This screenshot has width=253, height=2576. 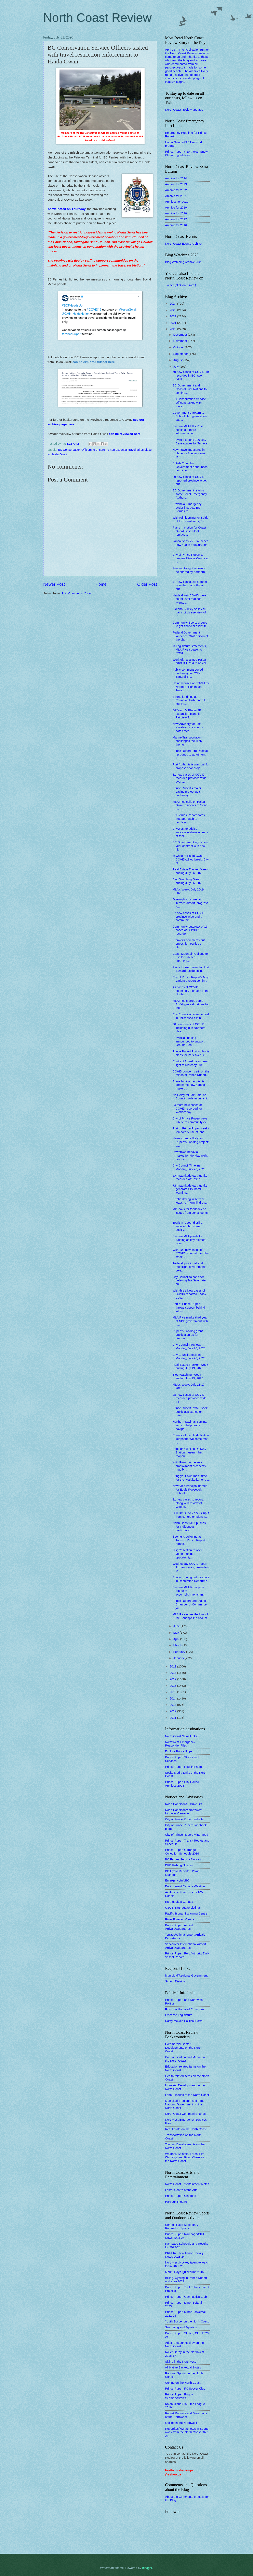 I want to click on Darcy McGee Political Portal, so click(x=184, y=2021).